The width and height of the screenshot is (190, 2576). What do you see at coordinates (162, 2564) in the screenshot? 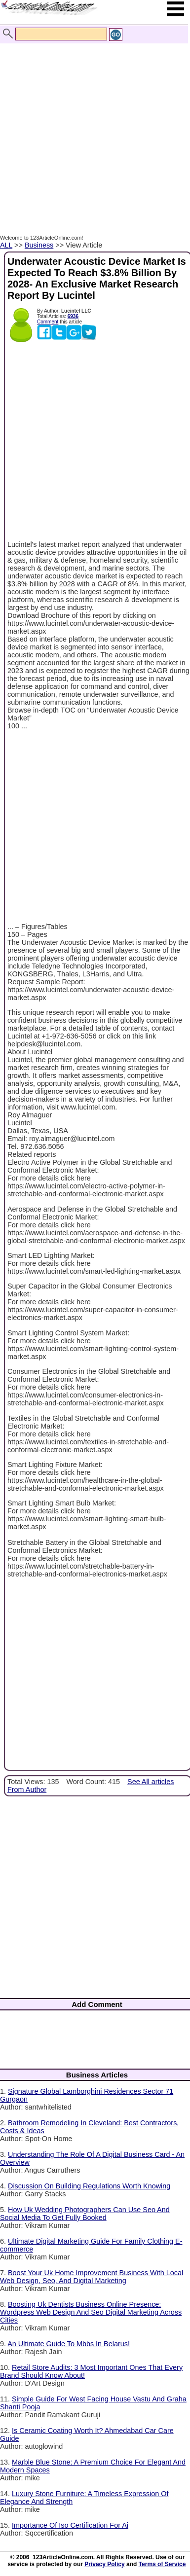
I see `Terms of Service` at bounding box center [162, 2564].